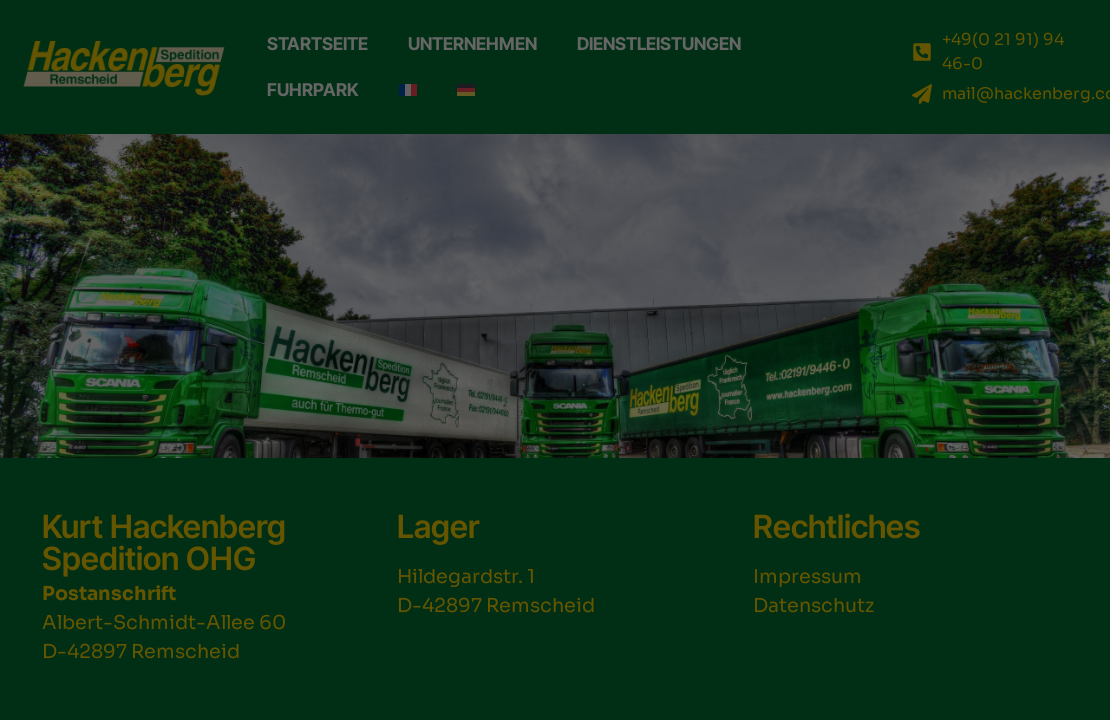  I want to click on Cookie-Details [button], so click(883, 693).